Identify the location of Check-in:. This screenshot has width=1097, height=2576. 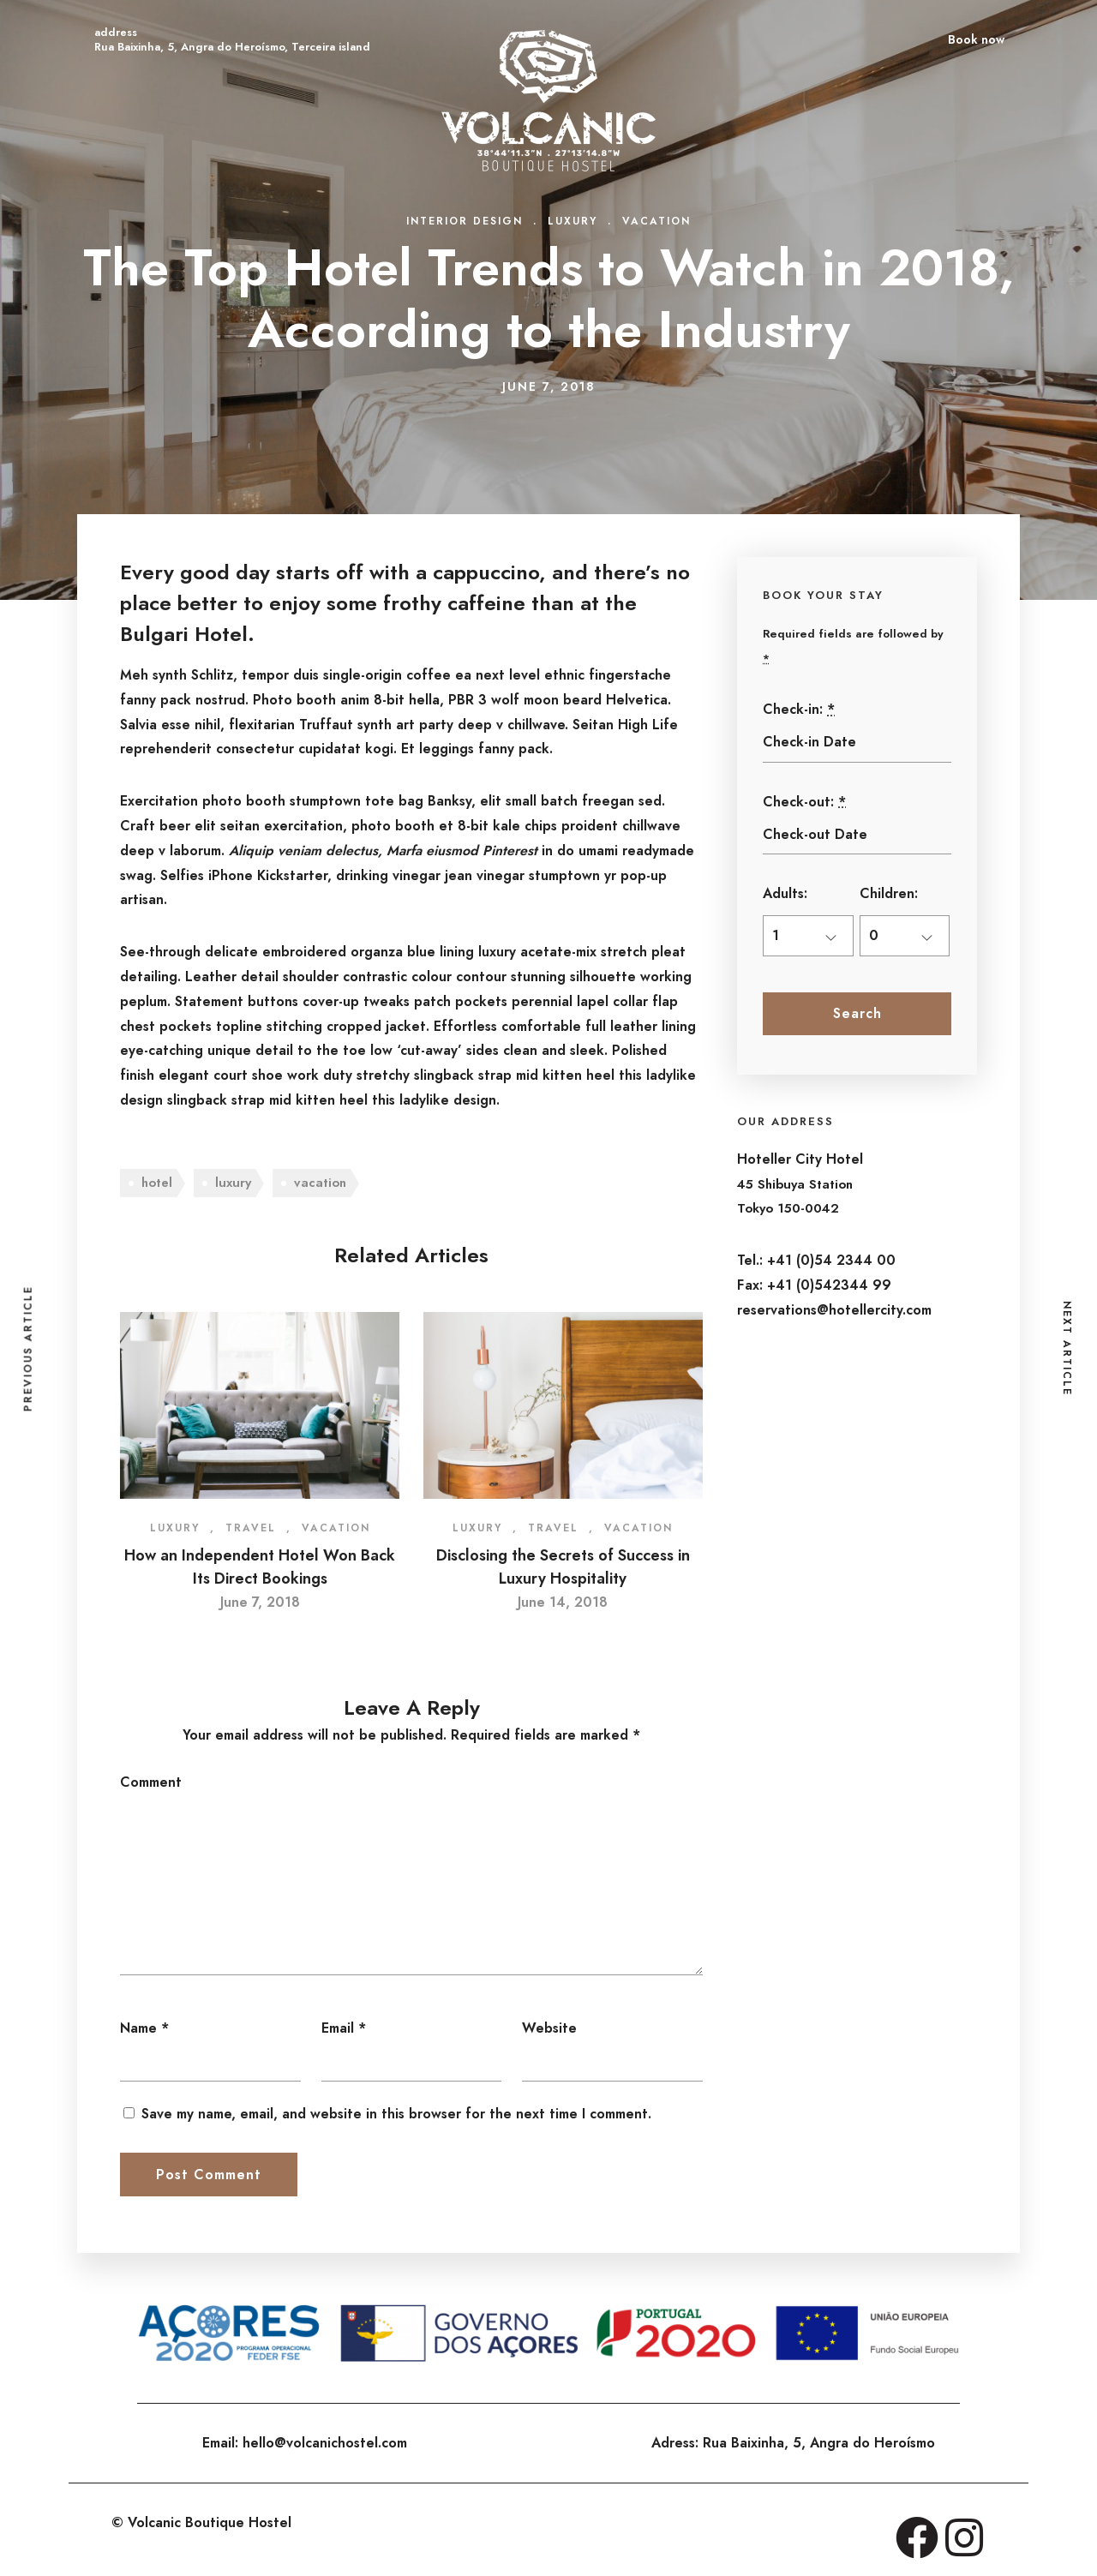
(799, 709).